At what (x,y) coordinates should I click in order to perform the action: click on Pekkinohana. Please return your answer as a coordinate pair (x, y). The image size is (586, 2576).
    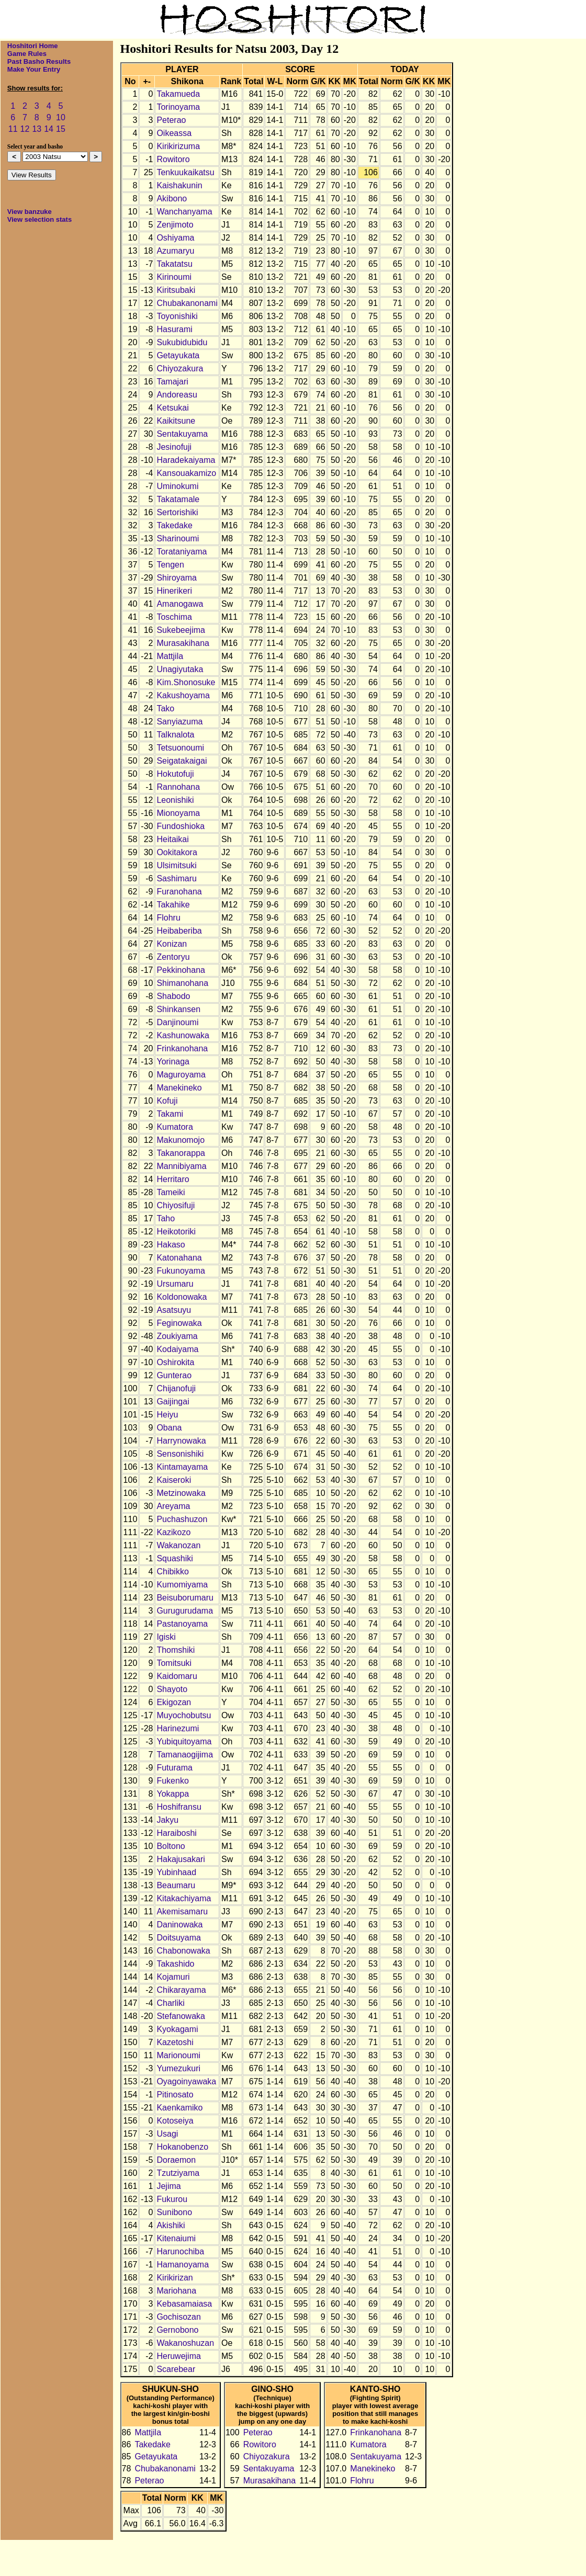
    Looking at the image, I should click on (180, 970).